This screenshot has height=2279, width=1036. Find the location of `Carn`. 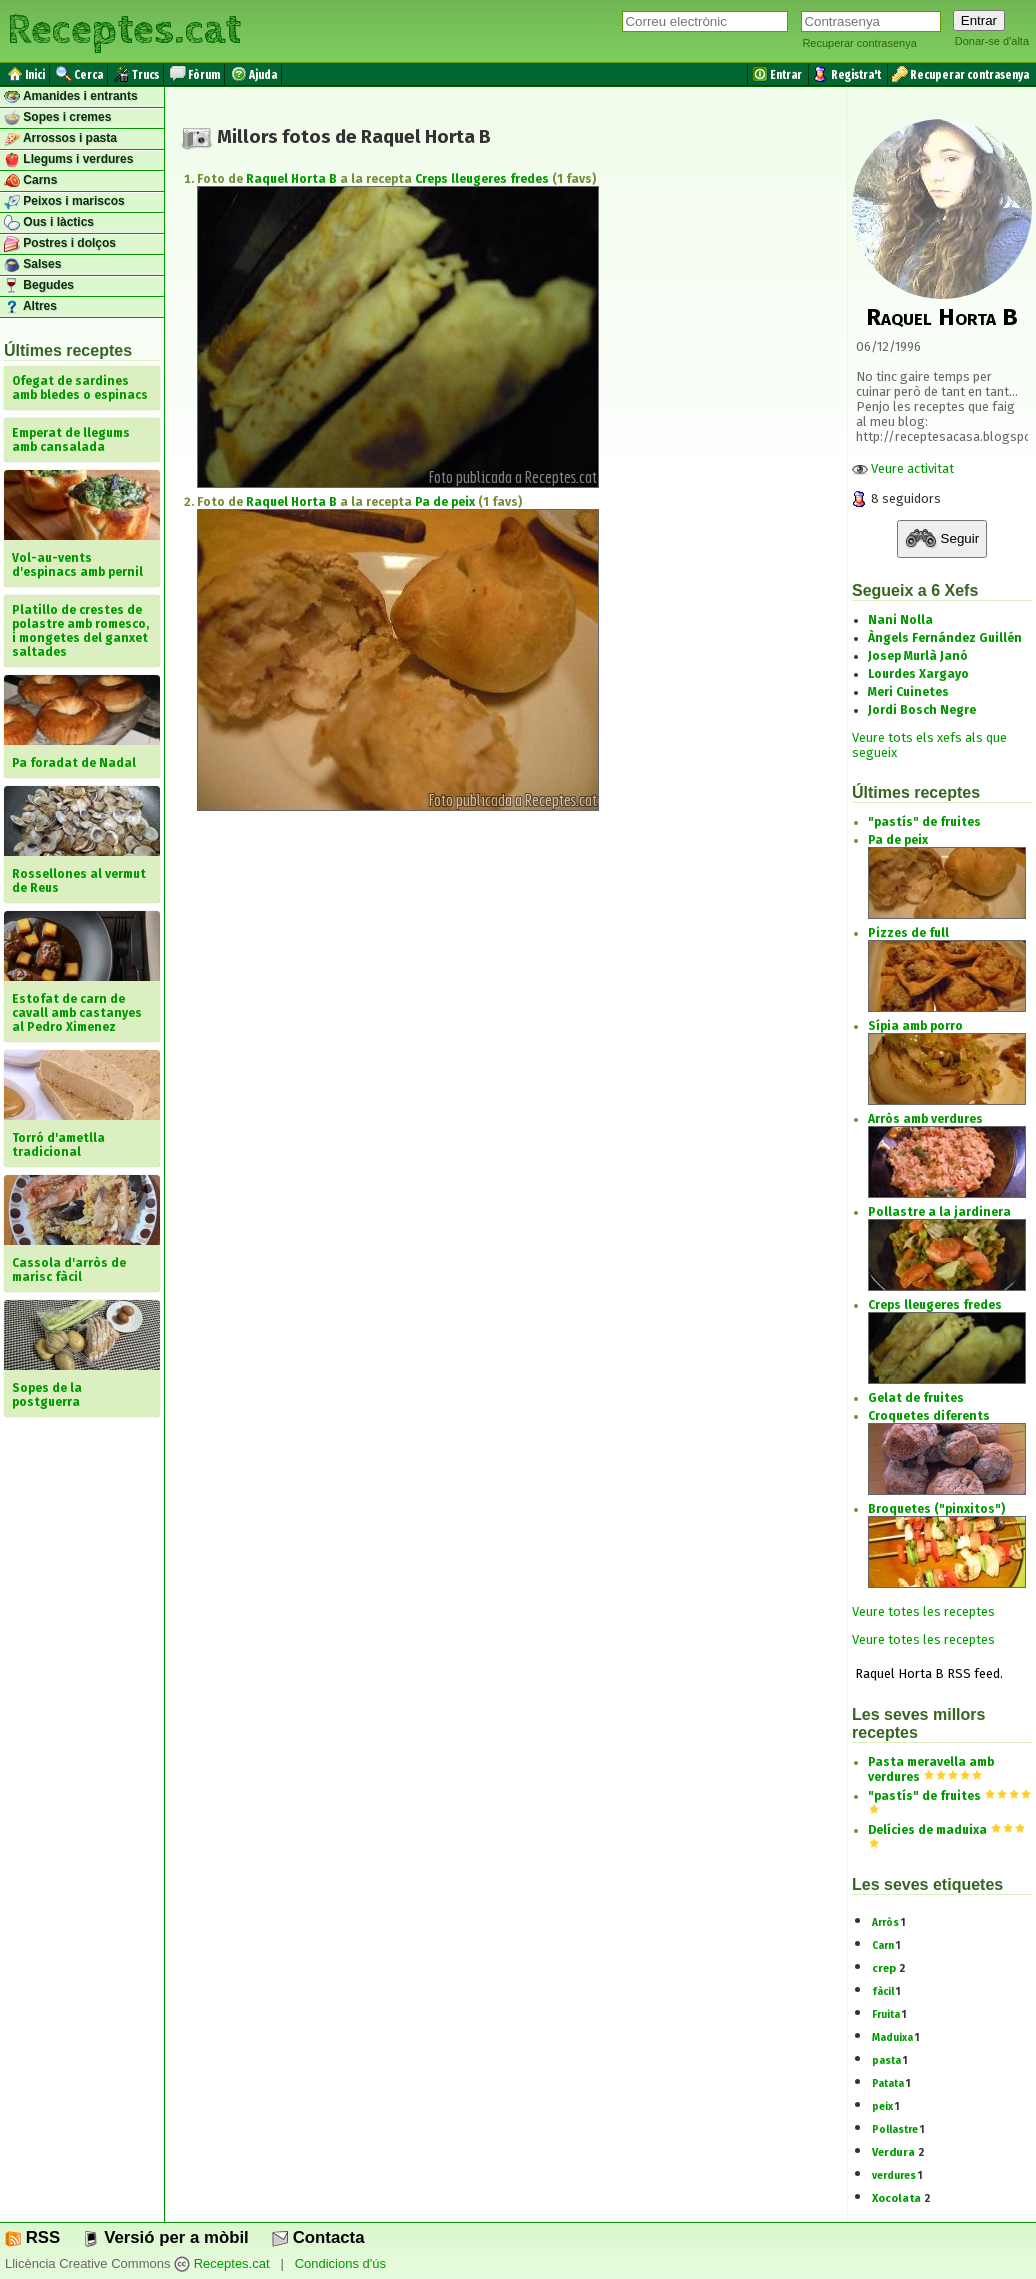

Carn is located at coordinates (883, 1946).